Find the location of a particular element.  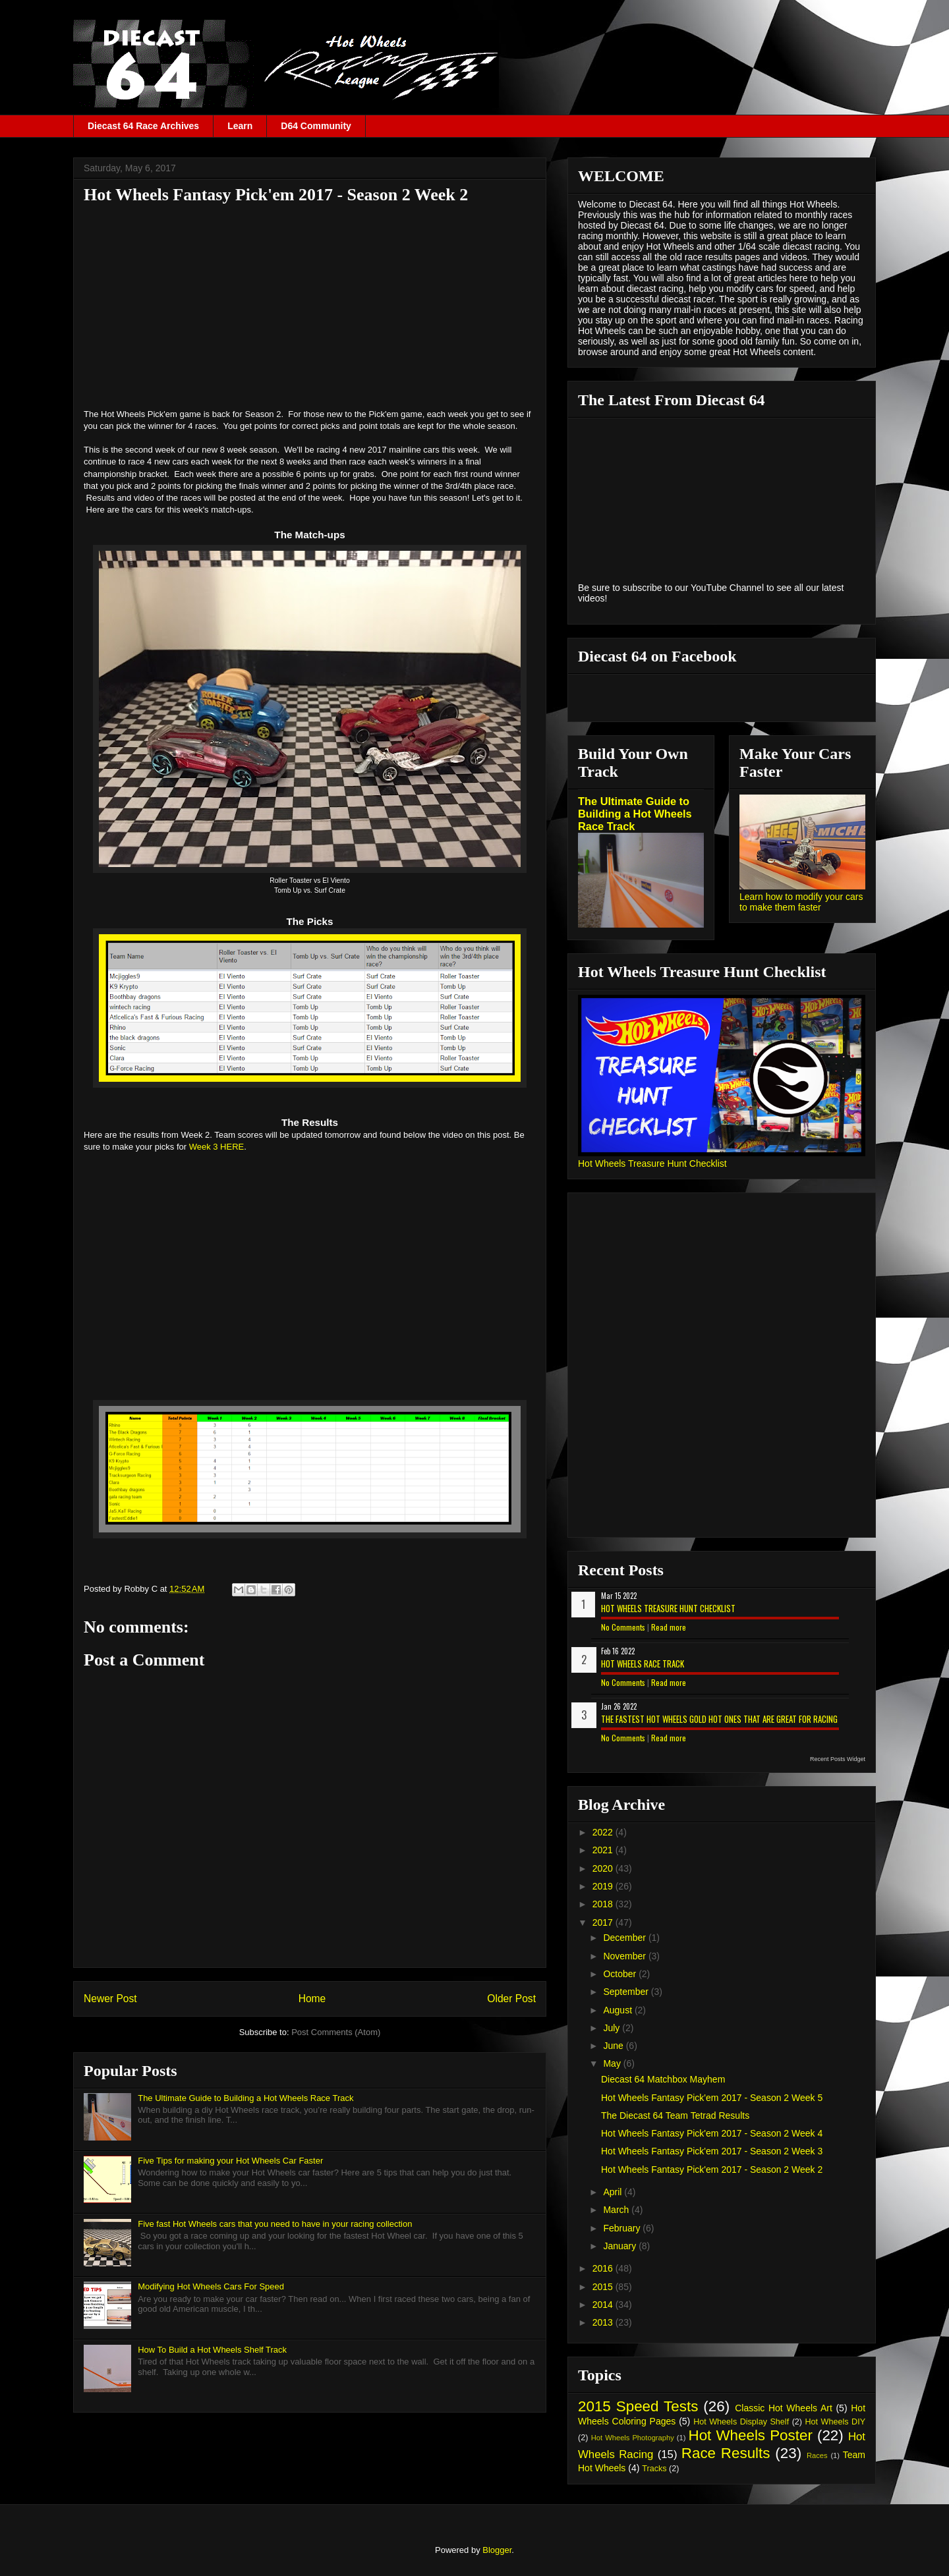

May is located at coordinates (613, 2063).